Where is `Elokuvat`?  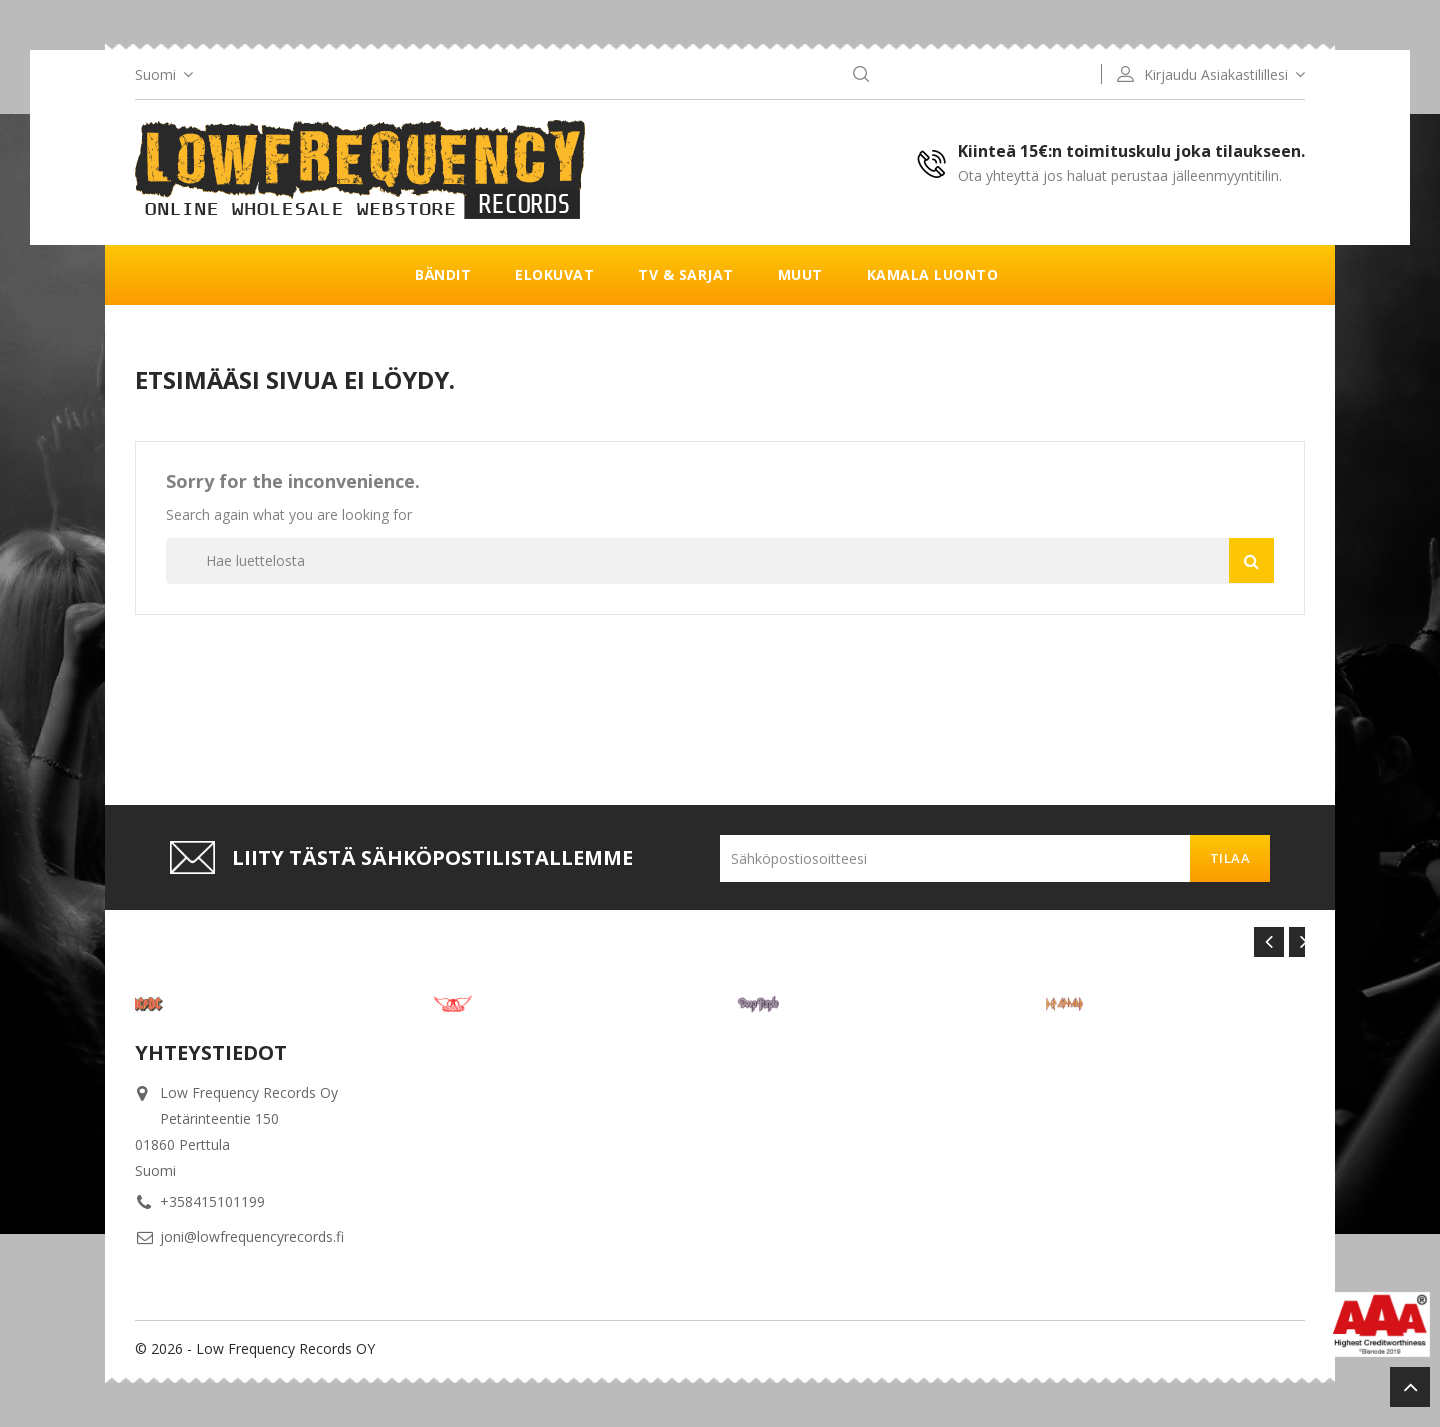
Elokuvat is located at coordinates (554, 274).